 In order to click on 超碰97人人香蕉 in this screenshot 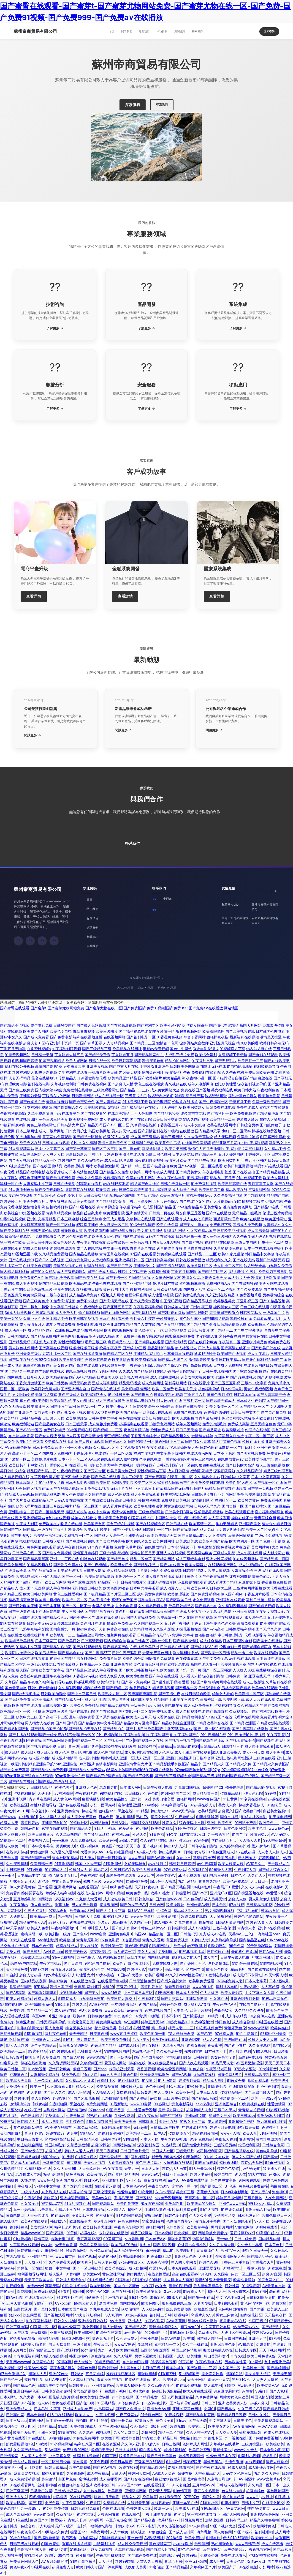, I will do `click(116, 1136)`.